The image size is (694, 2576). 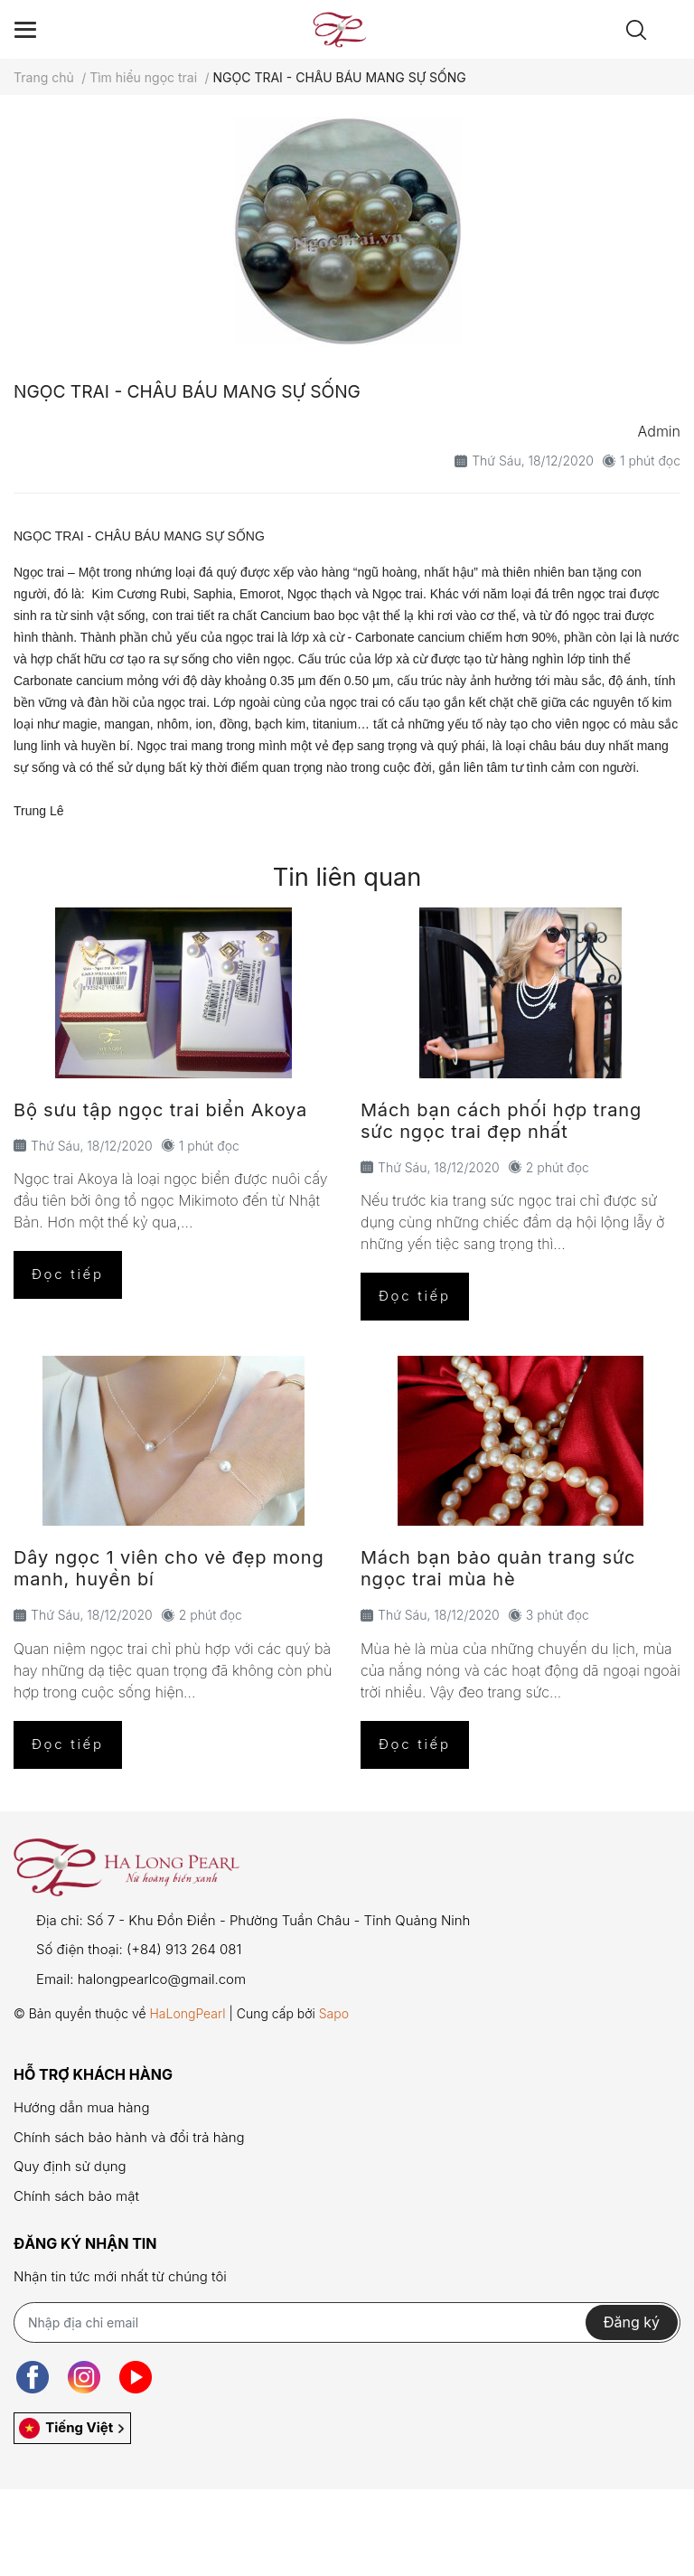 What do you see at coordinates (68, 1274) in the screenshot?
I see `Đọc tiếp` at bounding box center [68, 1274].